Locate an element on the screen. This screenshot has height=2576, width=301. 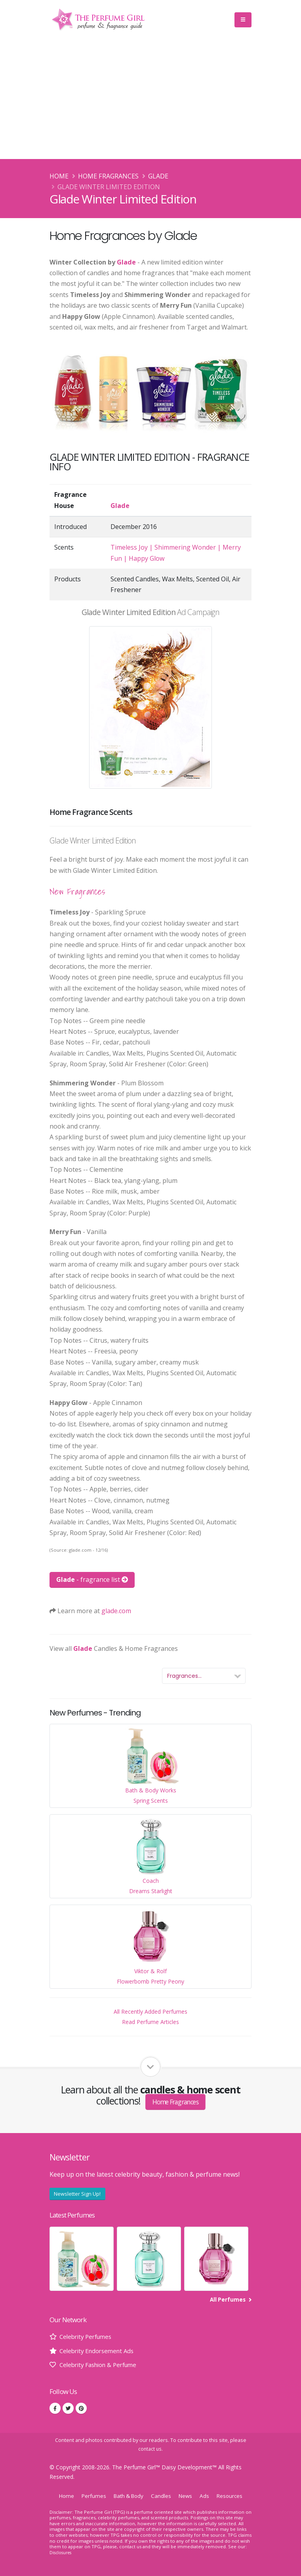
Disclosures is located at coordinates (62, 2552).